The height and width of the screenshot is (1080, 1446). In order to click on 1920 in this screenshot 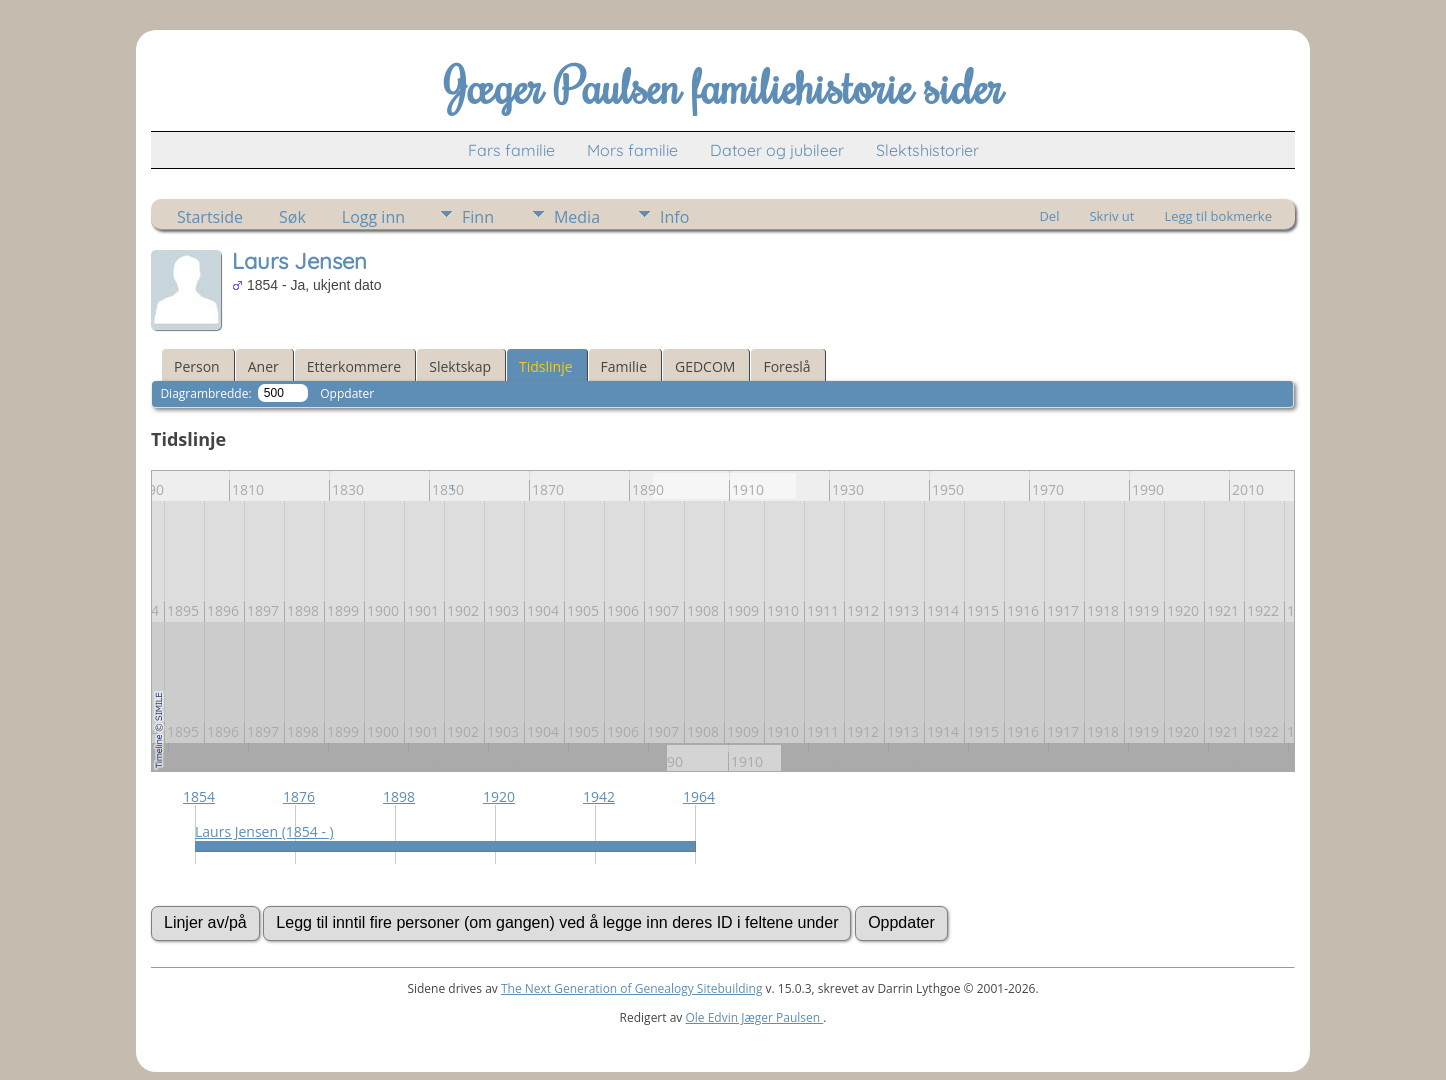, I will do `click(499, 796)`.